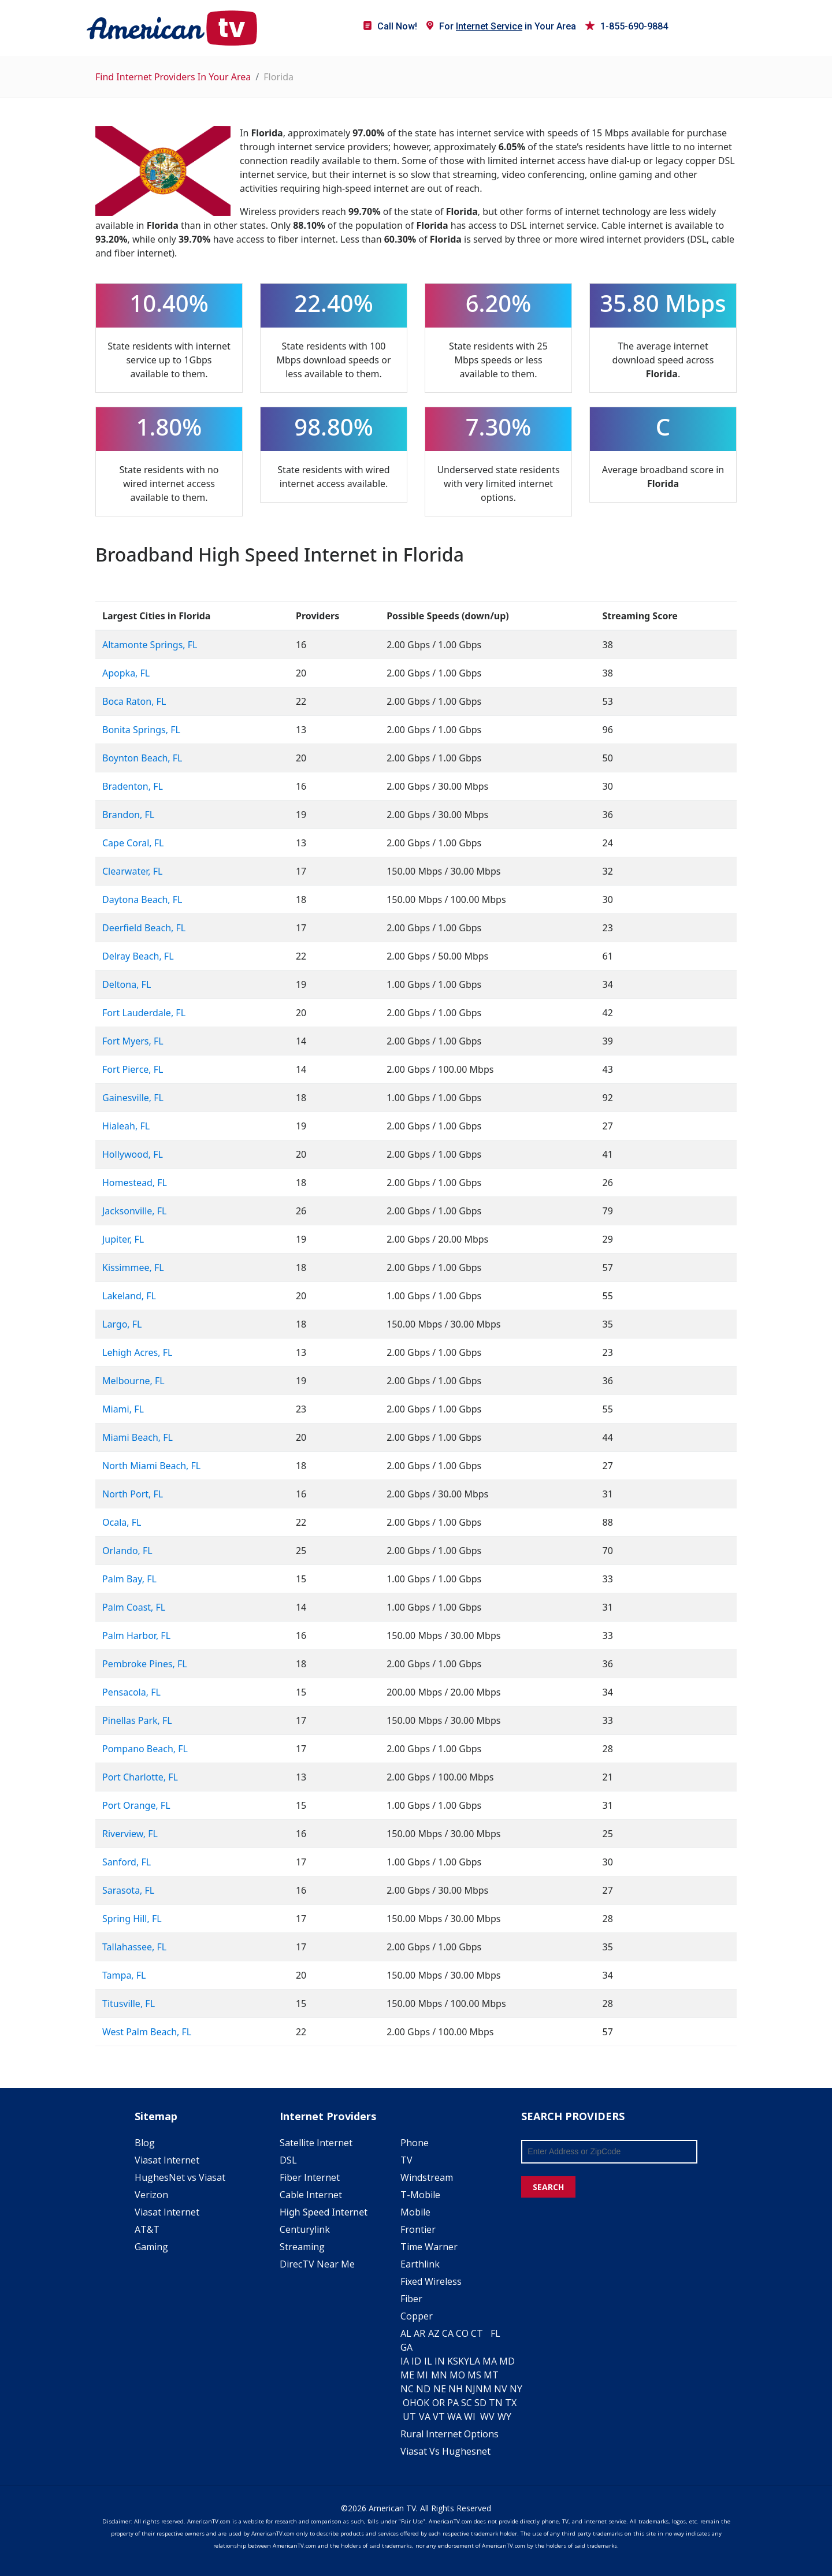  I want to click on Phone, so click(414, 2142).